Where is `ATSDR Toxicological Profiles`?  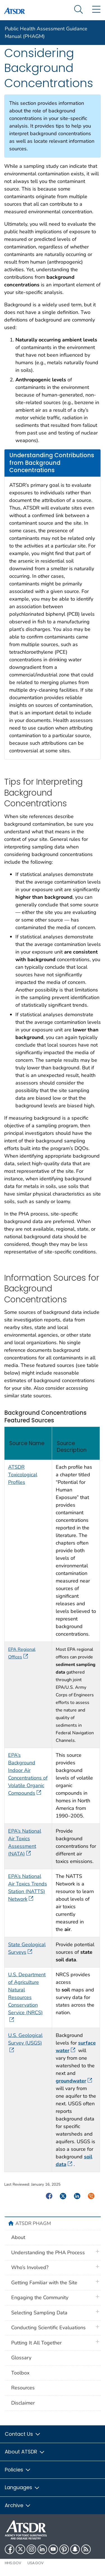
ATSDR Toxicological Profiles is located at coordinates (22, 1475).